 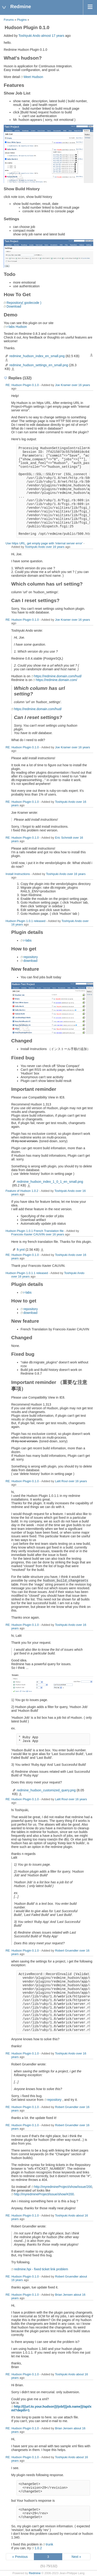 I want to click on redmine_hudson_settings_en_small.png, so click(x=38, y=365).